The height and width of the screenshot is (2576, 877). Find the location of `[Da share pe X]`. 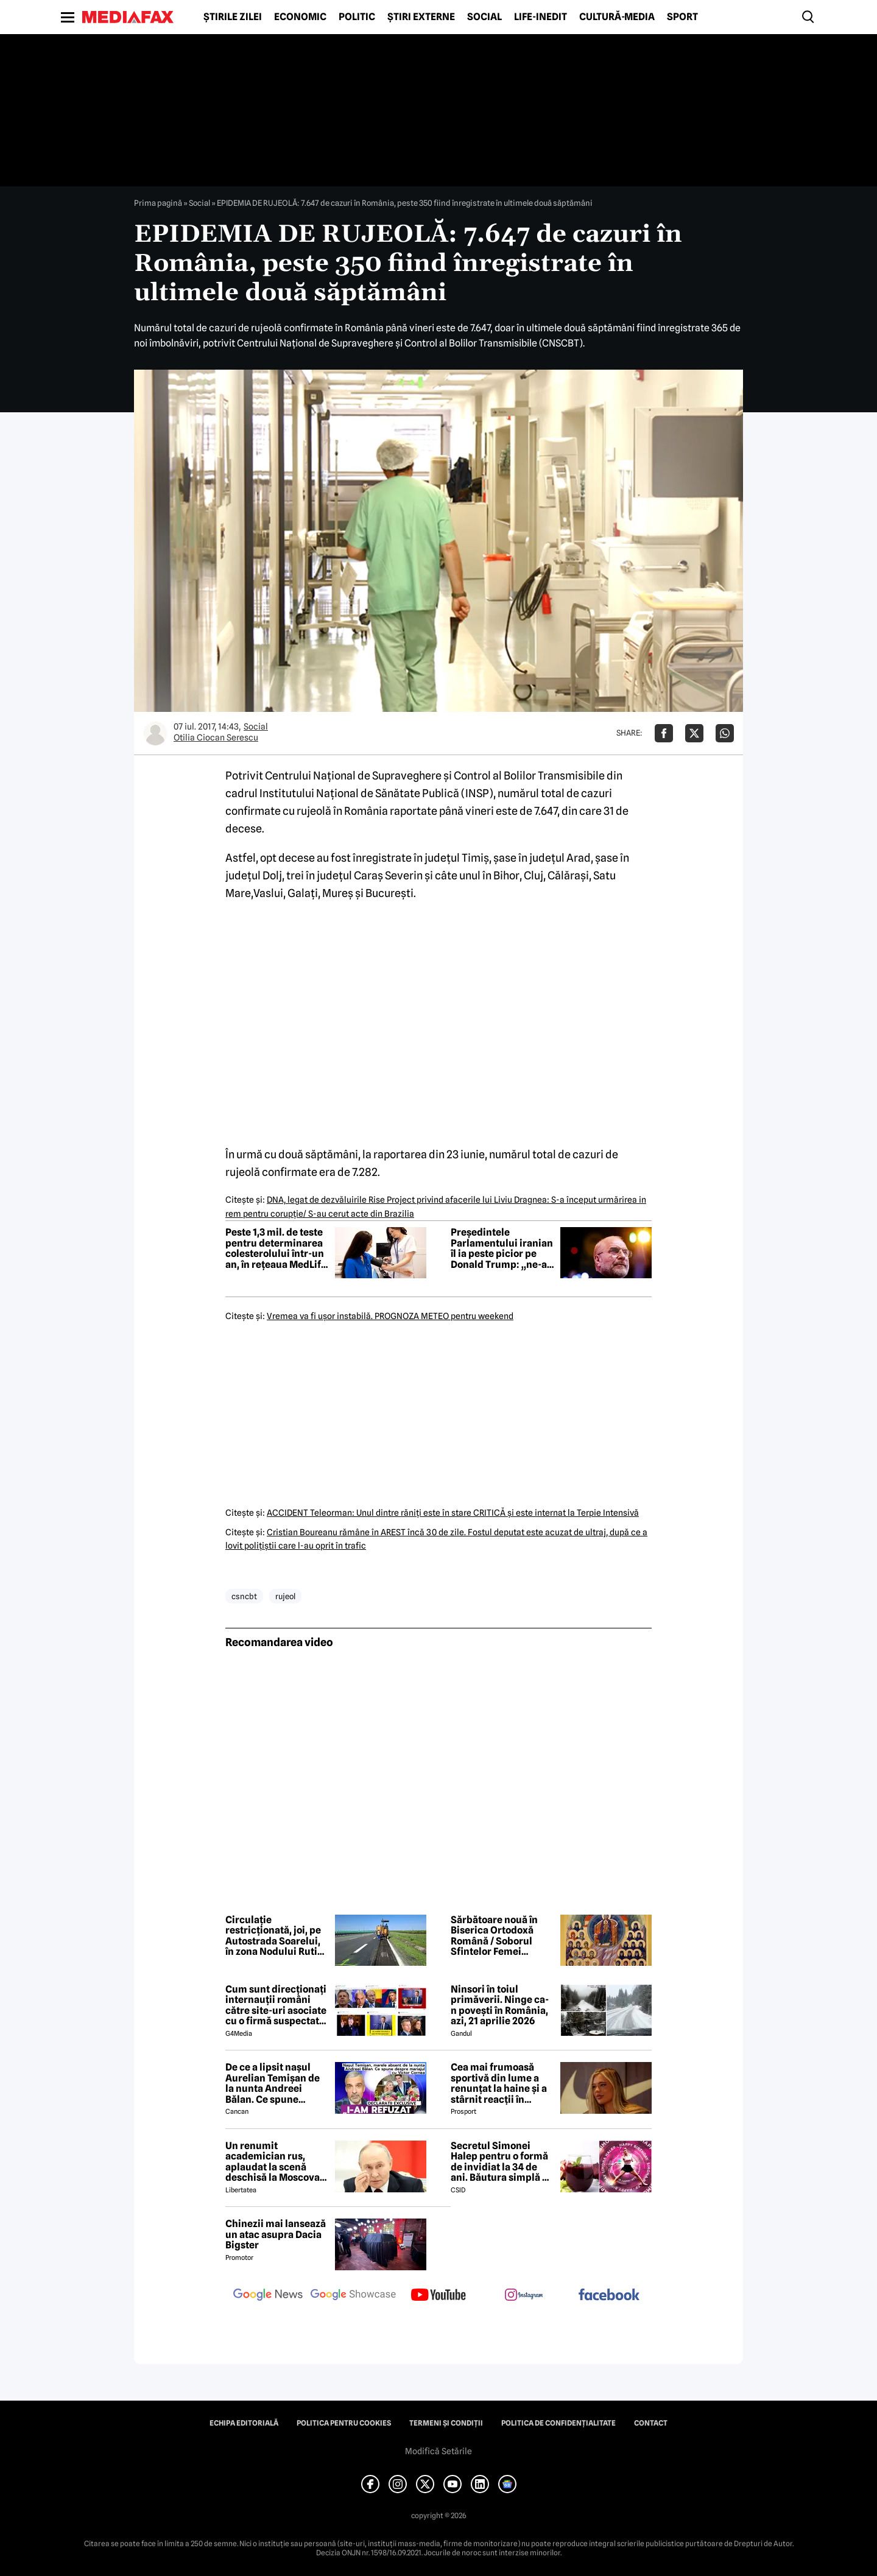

[Da share pe X] is located at coordinates (694, 733).